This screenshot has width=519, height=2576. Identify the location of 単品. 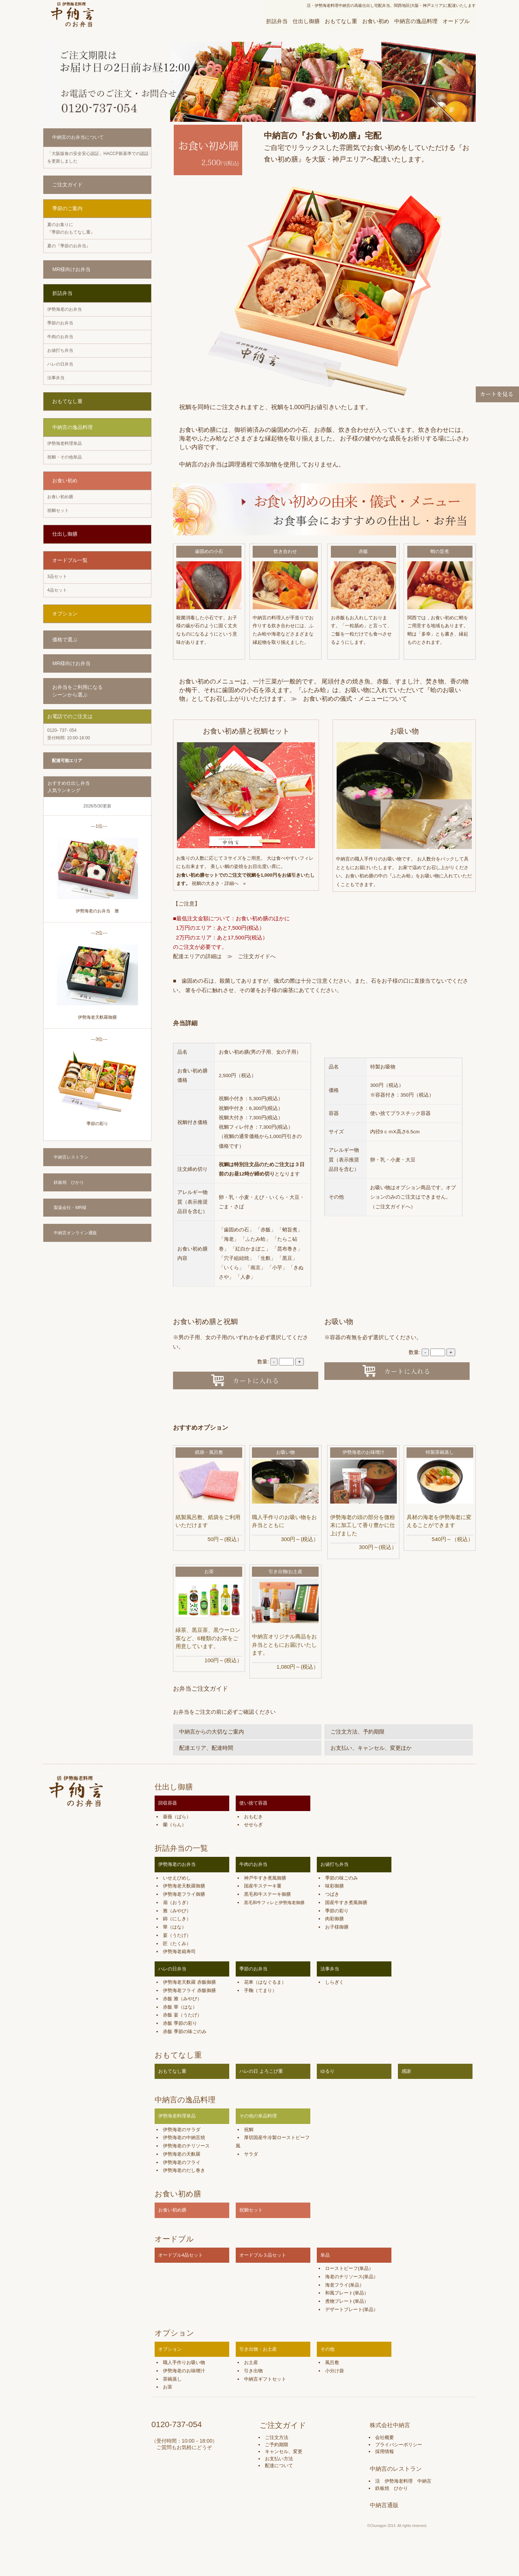
(325, 2255).